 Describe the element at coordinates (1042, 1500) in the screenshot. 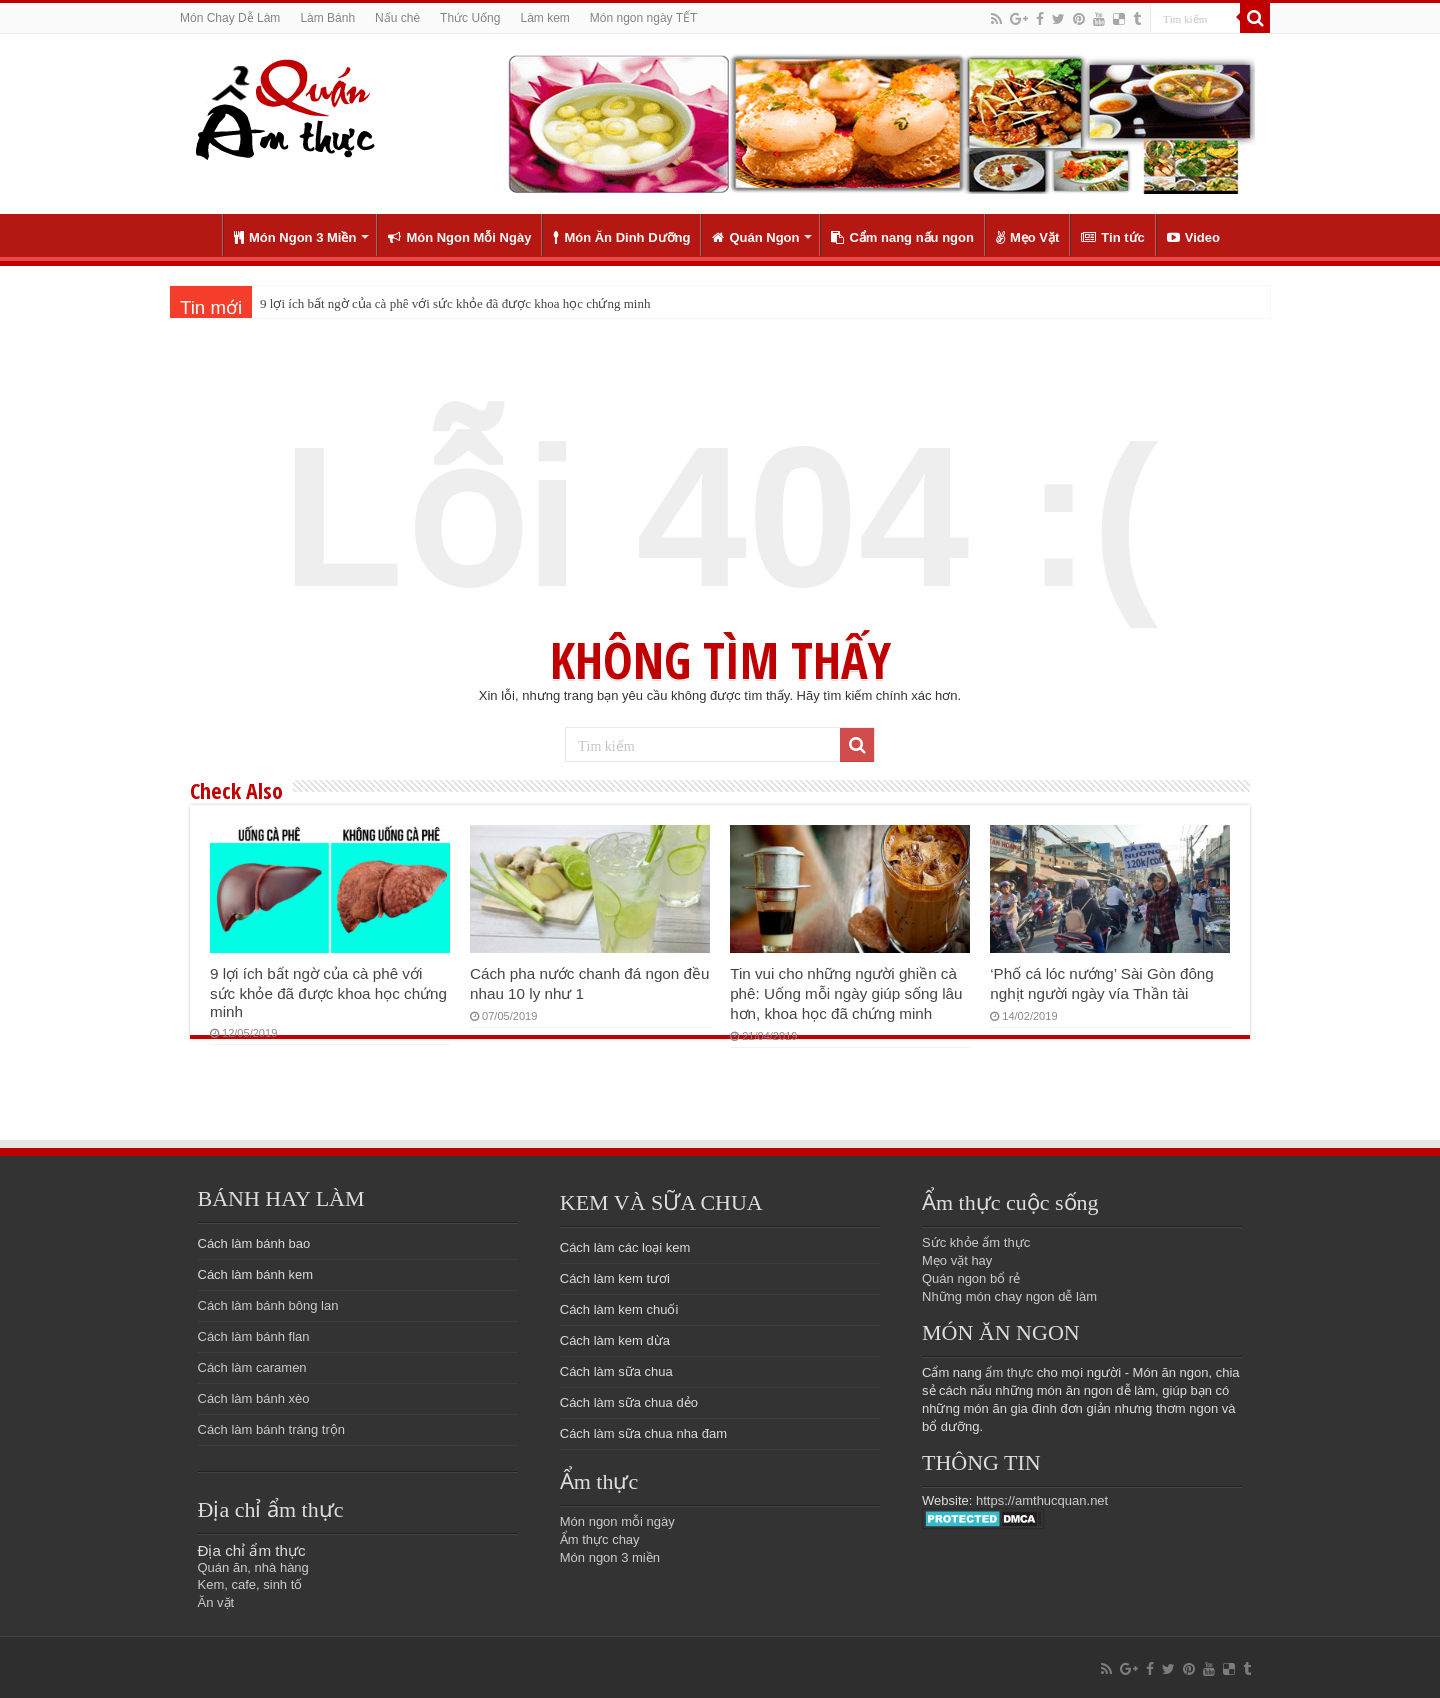

I see `https://amthucquan.net` at that location.